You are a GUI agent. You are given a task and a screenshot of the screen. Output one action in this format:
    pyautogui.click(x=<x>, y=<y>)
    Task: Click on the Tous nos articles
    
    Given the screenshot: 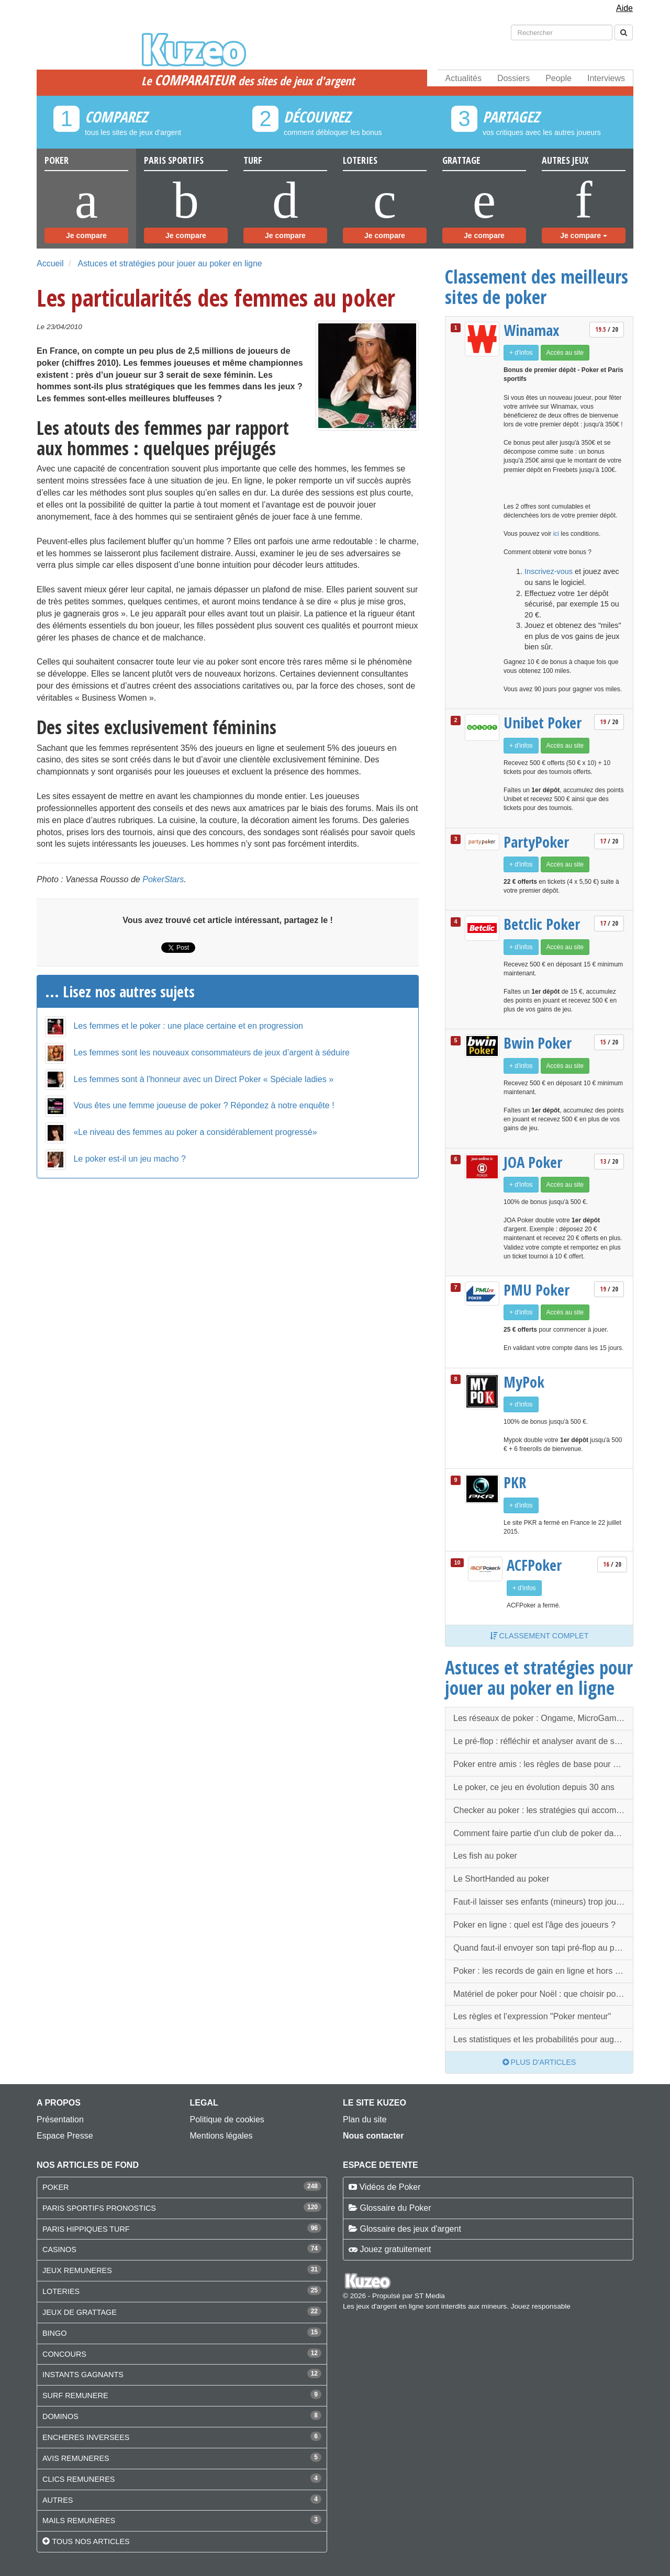 What is the action you would take?
    pyautogui.click(x=90, y=2541)
    